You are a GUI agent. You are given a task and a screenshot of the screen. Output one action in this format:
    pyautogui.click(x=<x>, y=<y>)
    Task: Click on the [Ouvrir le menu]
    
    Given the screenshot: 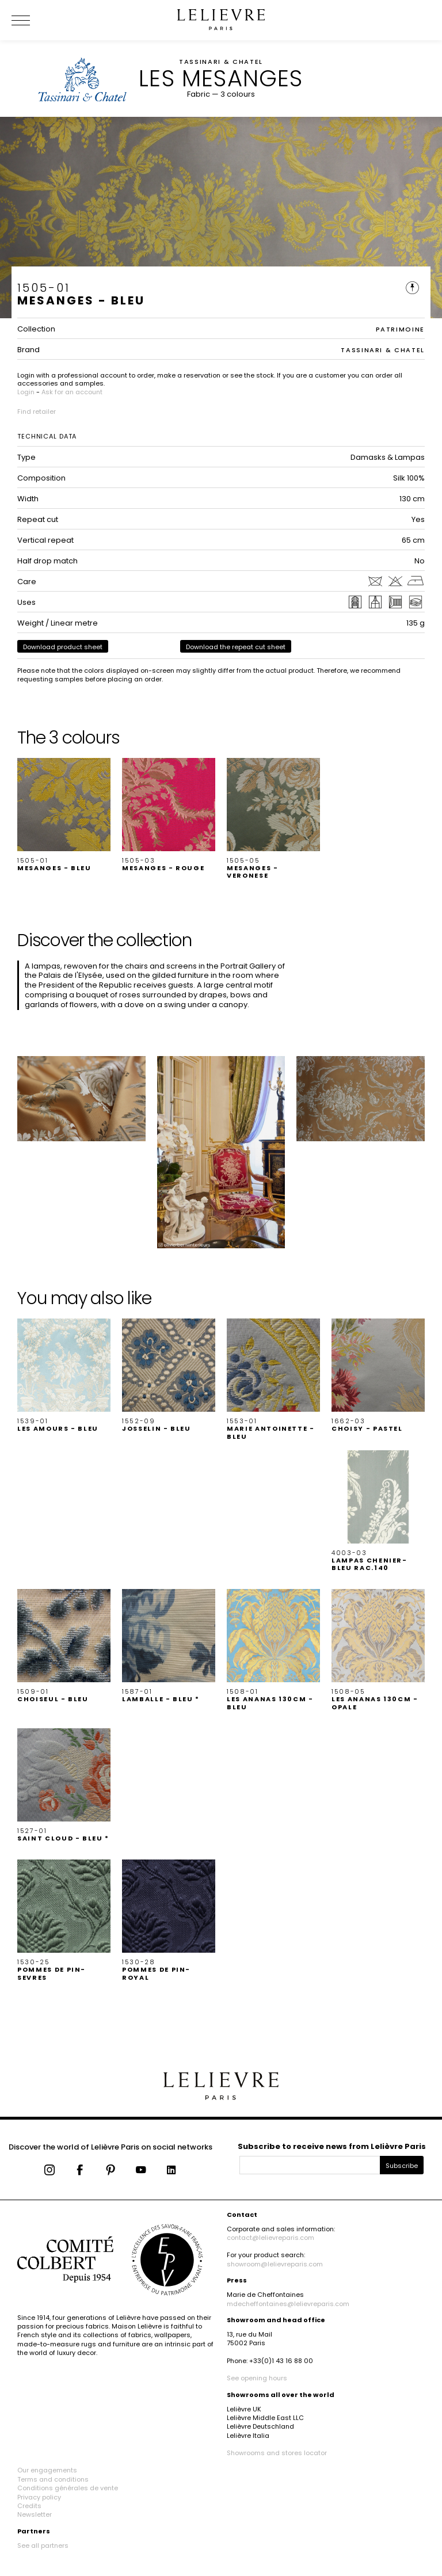 What is the action you would take?
    pyautogui.click(x=35, y=20)
    